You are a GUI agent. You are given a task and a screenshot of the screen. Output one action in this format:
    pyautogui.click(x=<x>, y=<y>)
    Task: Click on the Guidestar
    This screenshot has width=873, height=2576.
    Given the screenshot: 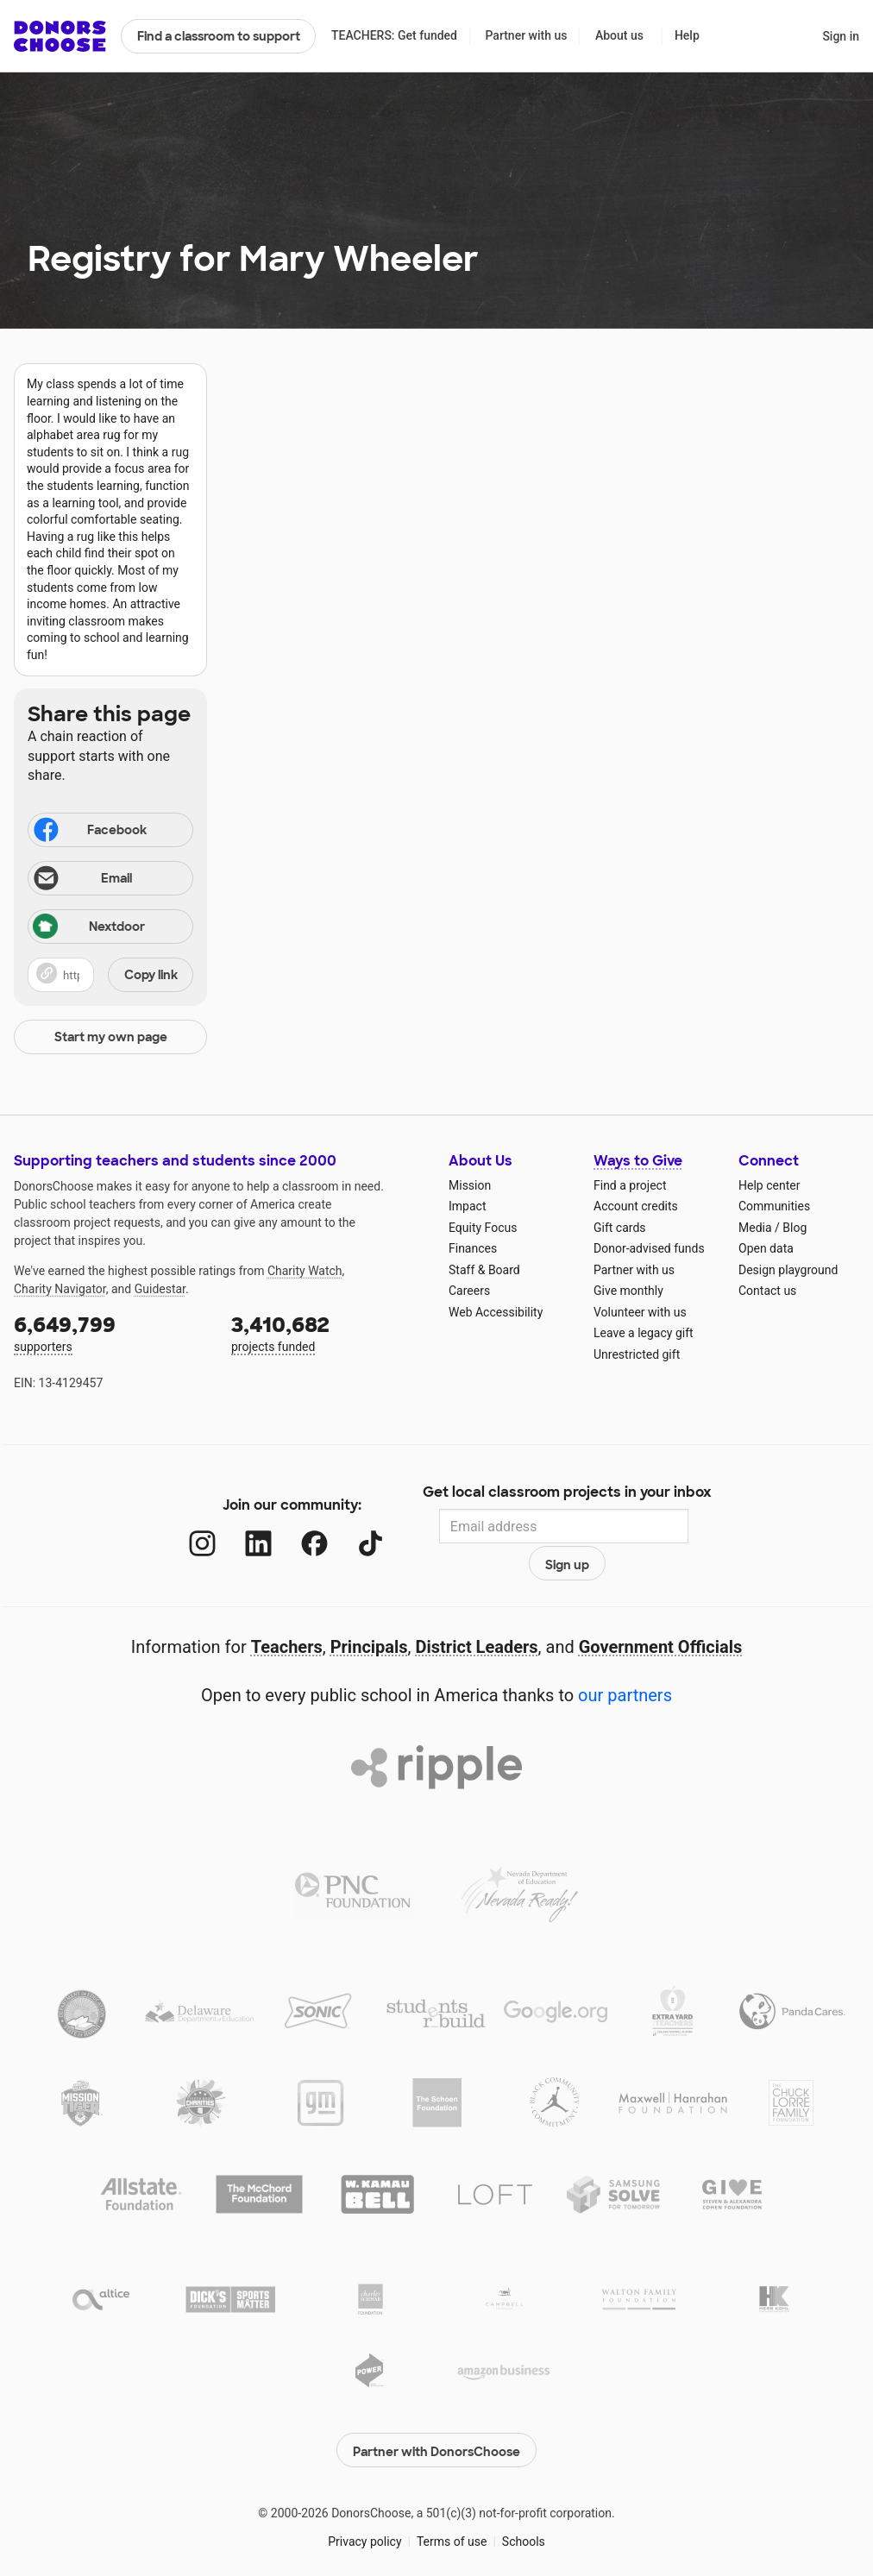 What is the action you would take?
    pyautogui.click(x=160, y=1289)
    